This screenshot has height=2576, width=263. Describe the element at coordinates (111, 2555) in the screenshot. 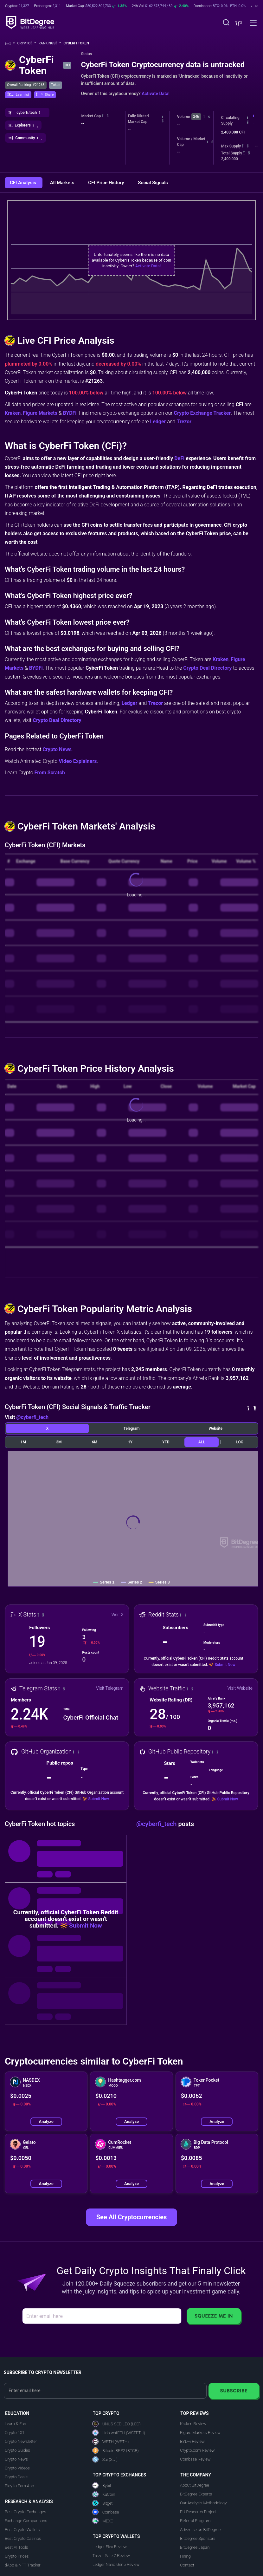

I see `Trezor Safe 7 Review` at that location.